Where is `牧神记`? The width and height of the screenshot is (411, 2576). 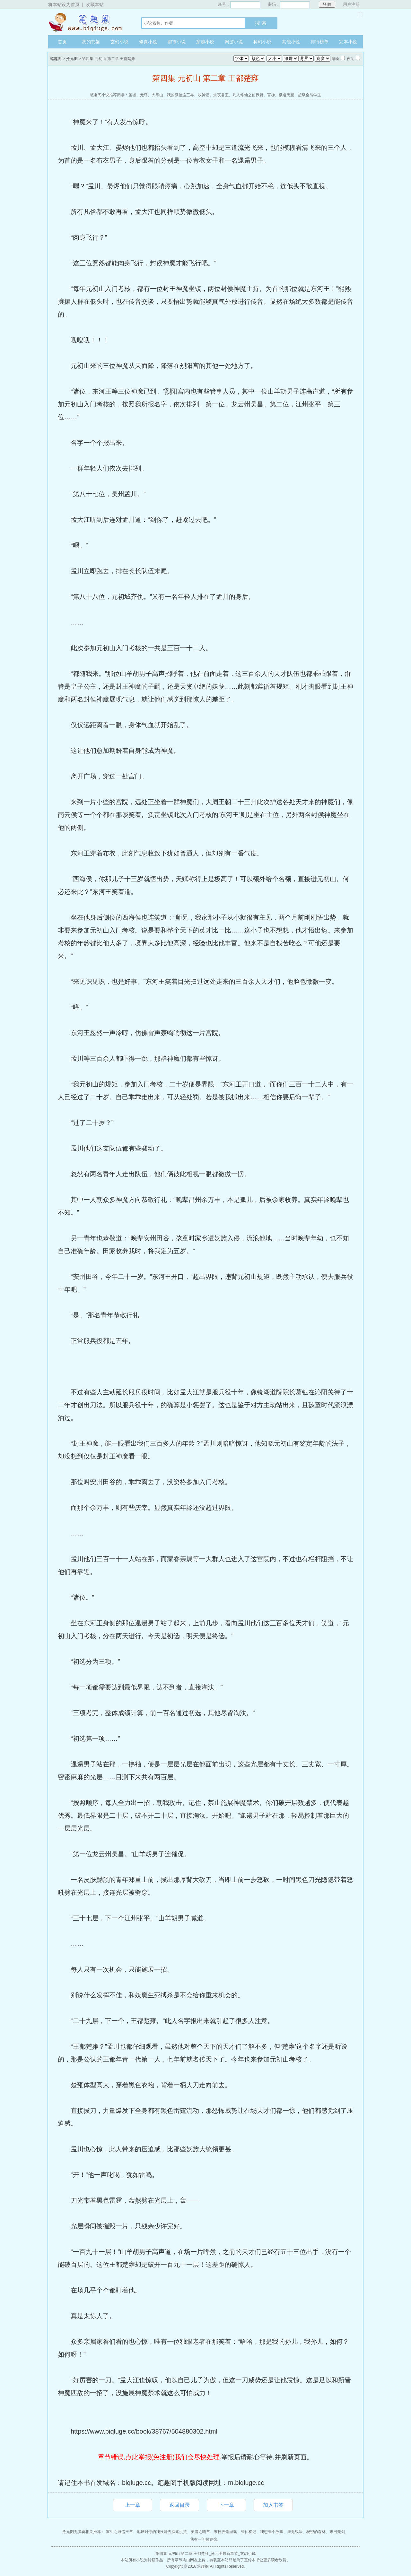 牧神记 is located at coordinates (203, 95).